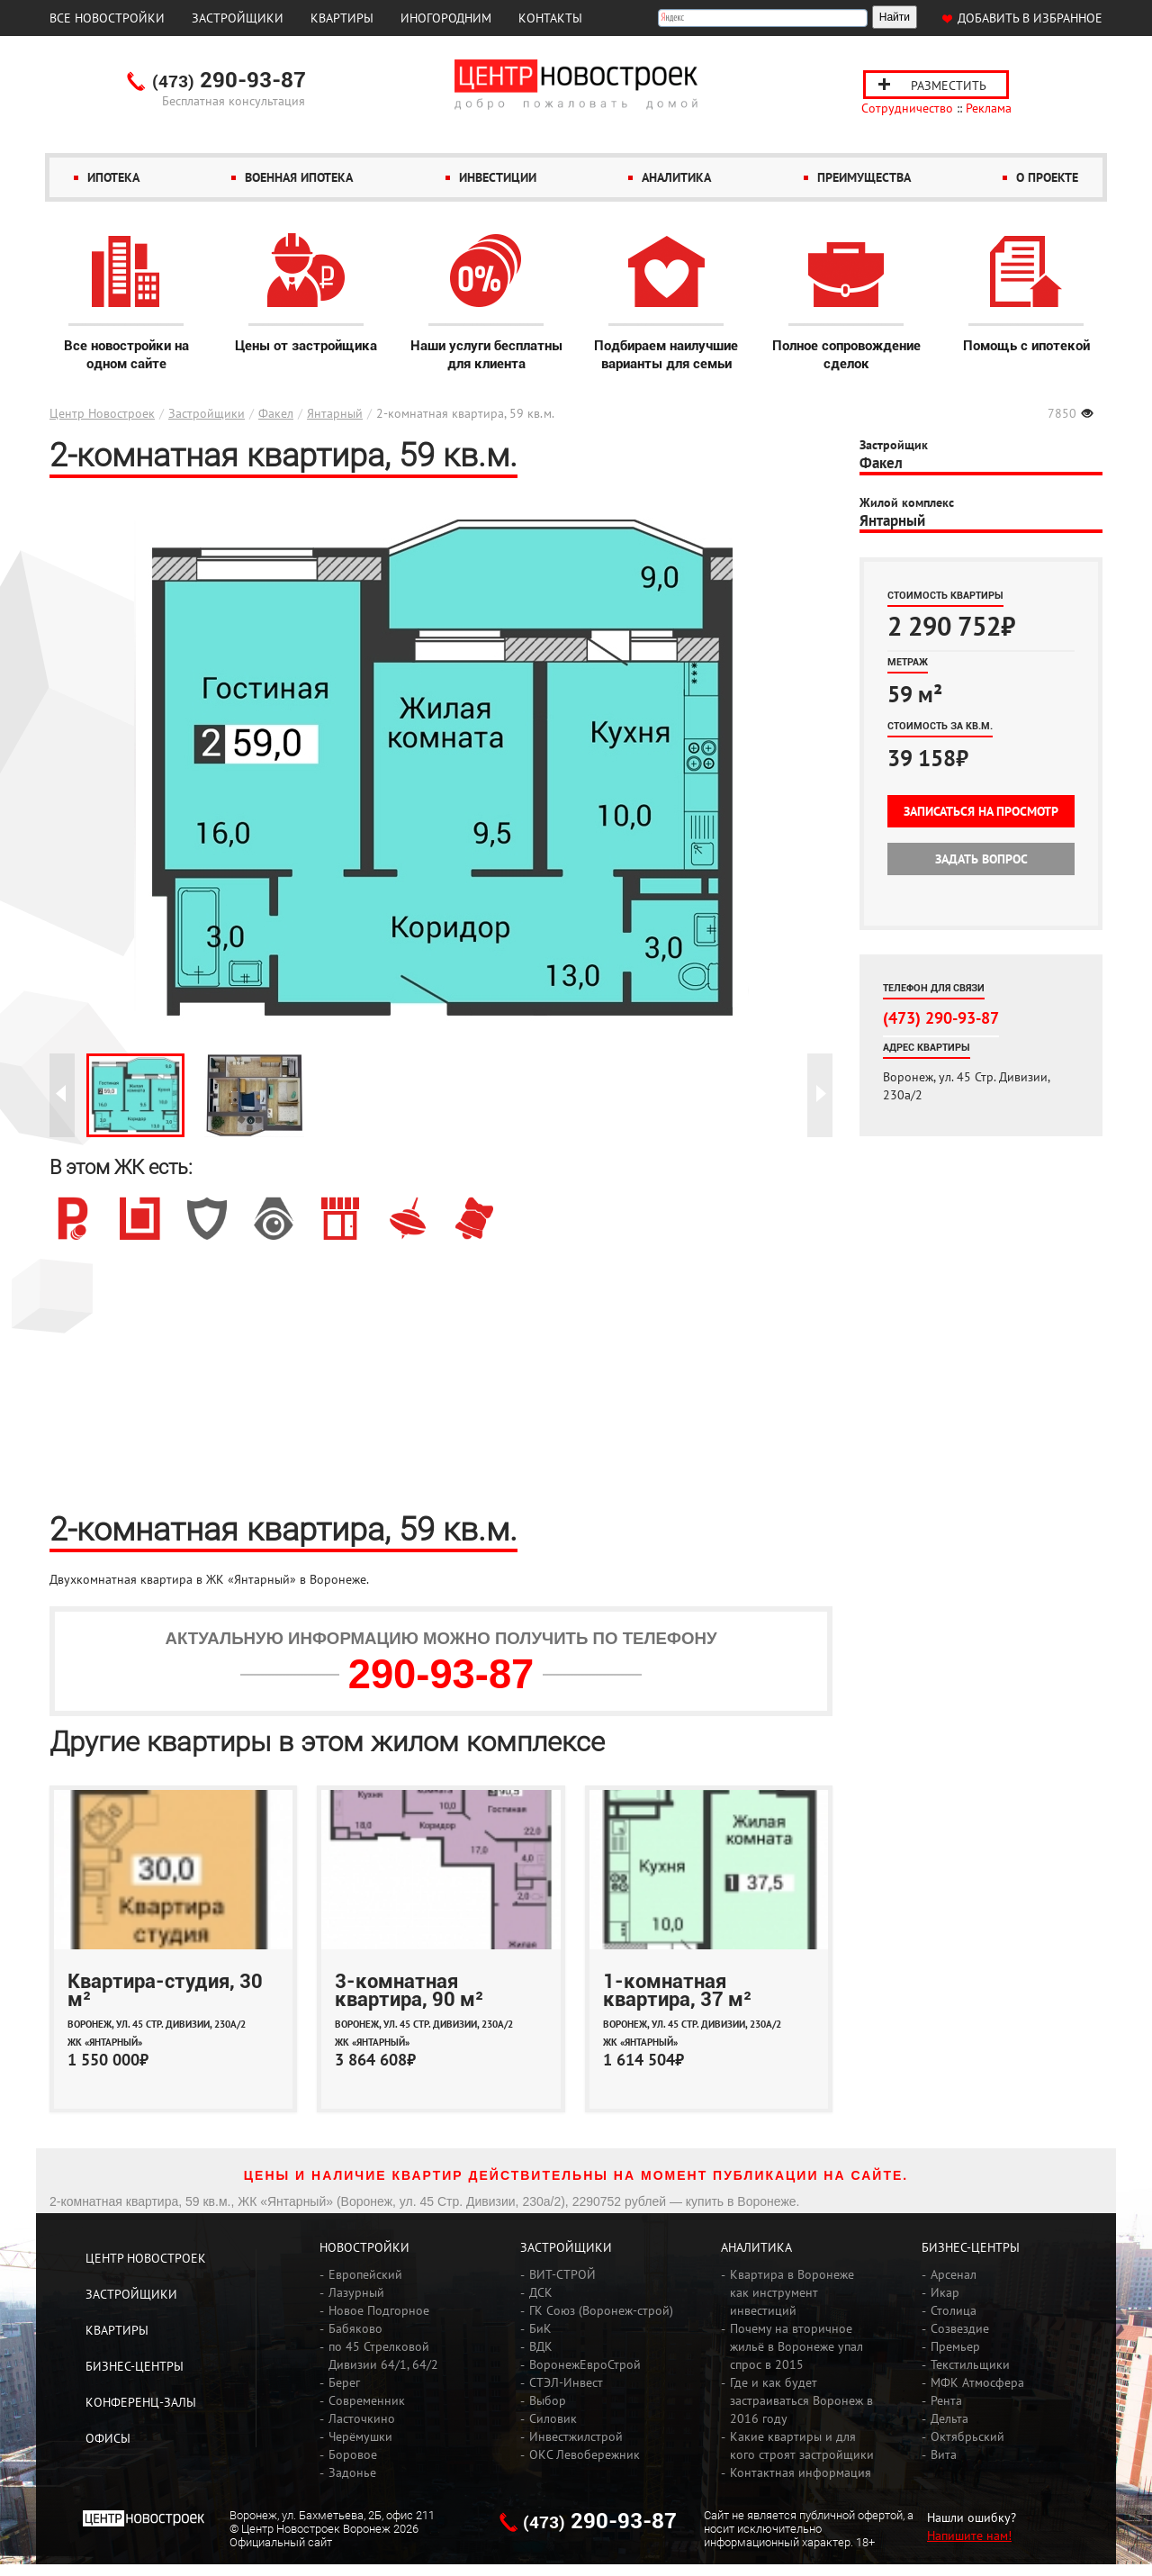  I want to click on Почему на вторичное жильё в Воронеже упал спрос в 2015, so click(796, 2346).